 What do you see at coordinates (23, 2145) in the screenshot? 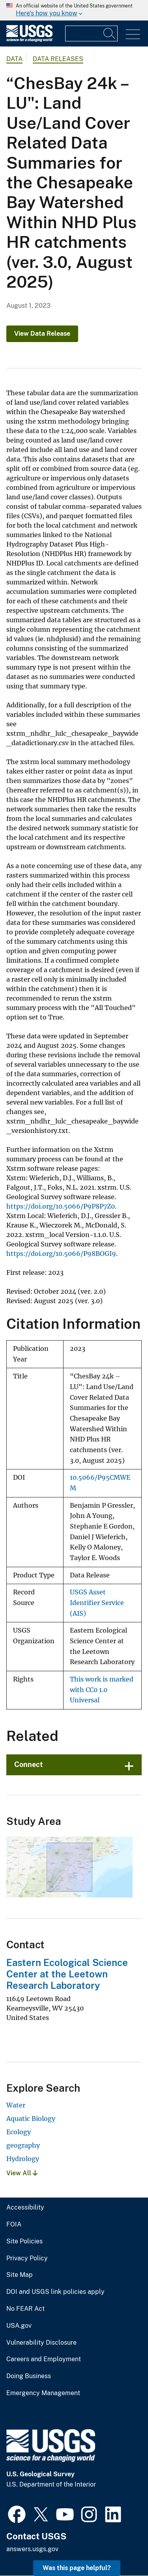
I see `geography` at bounding box center [23, 2145].